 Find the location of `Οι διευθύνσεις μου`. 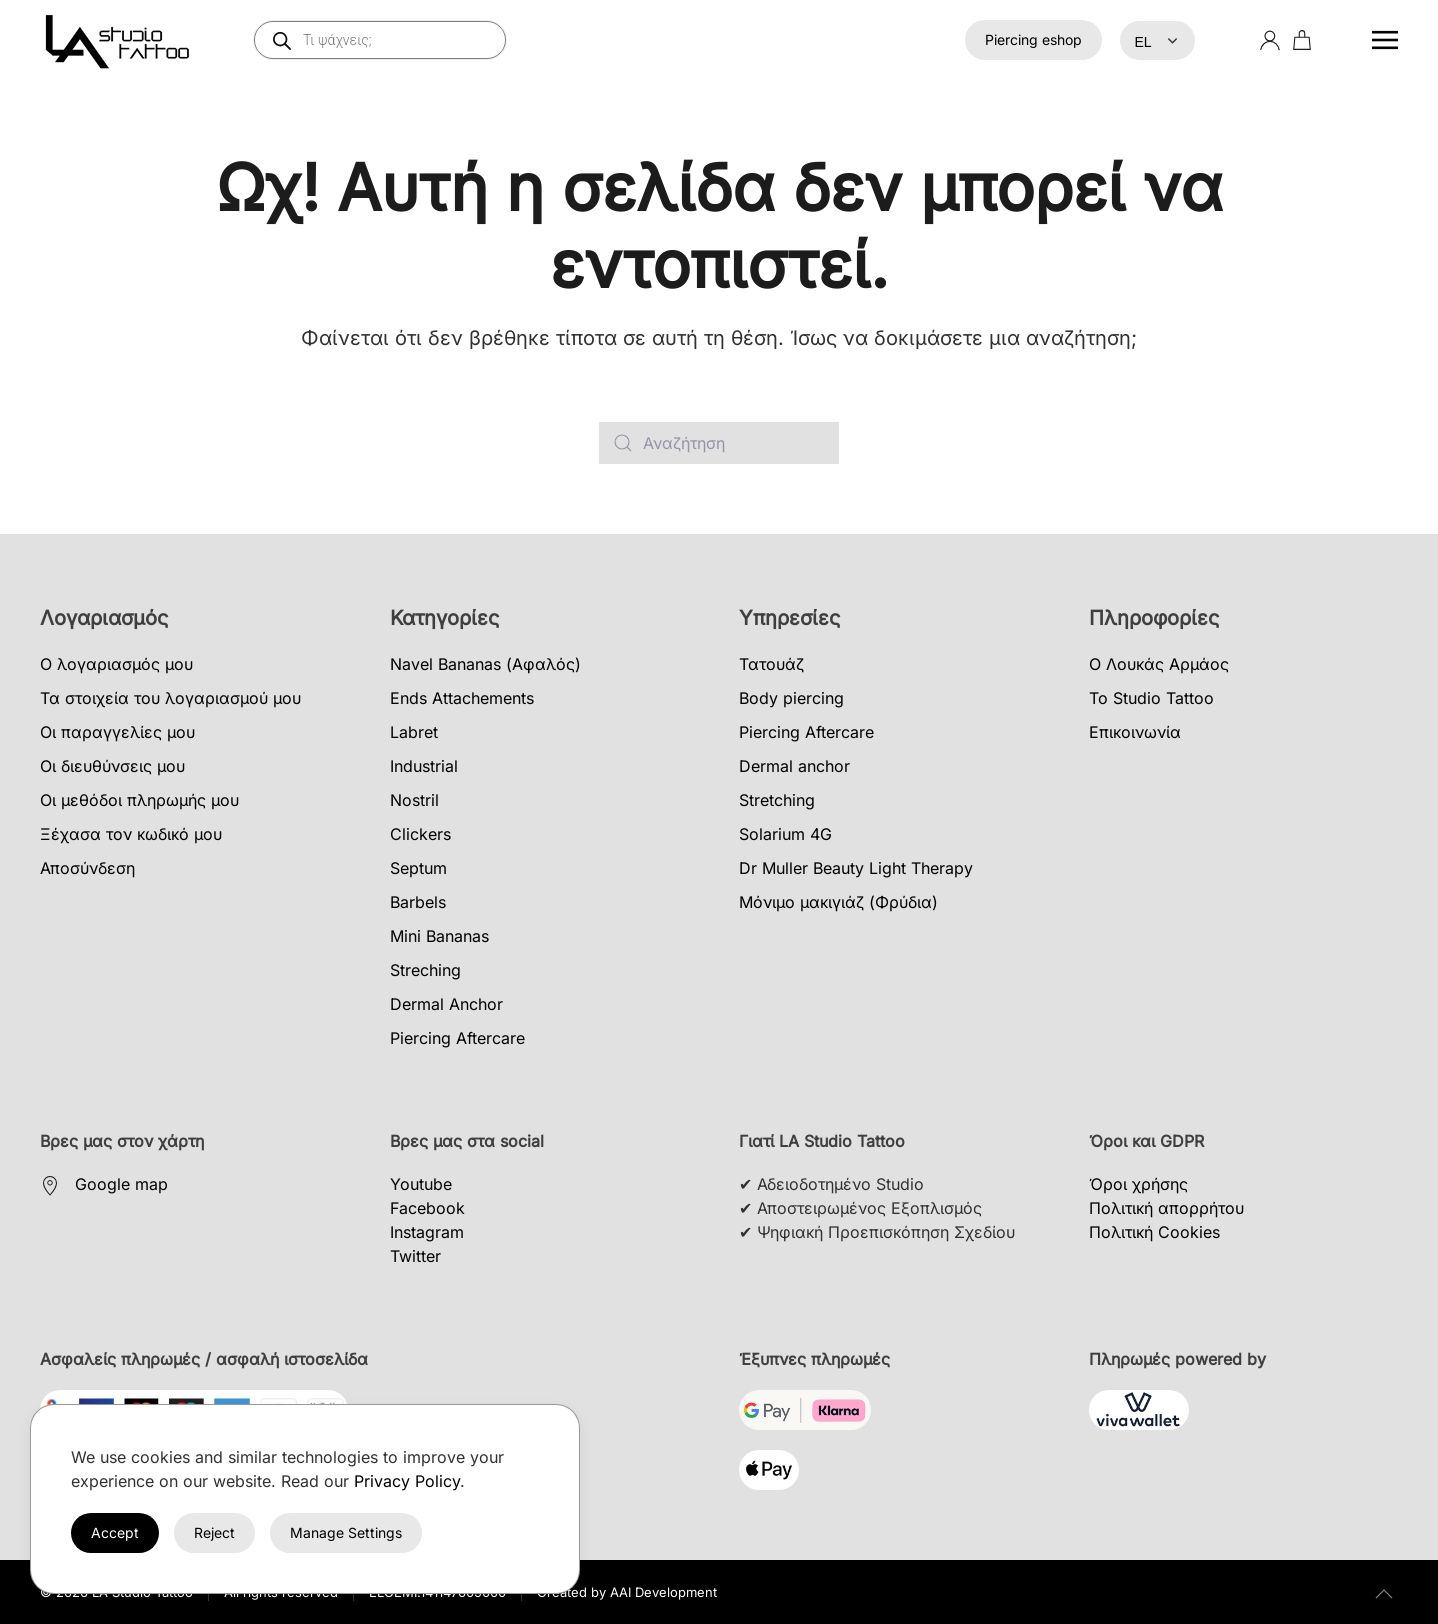

Οι διευθύνσεις μου is located at coordinates (112, 766).